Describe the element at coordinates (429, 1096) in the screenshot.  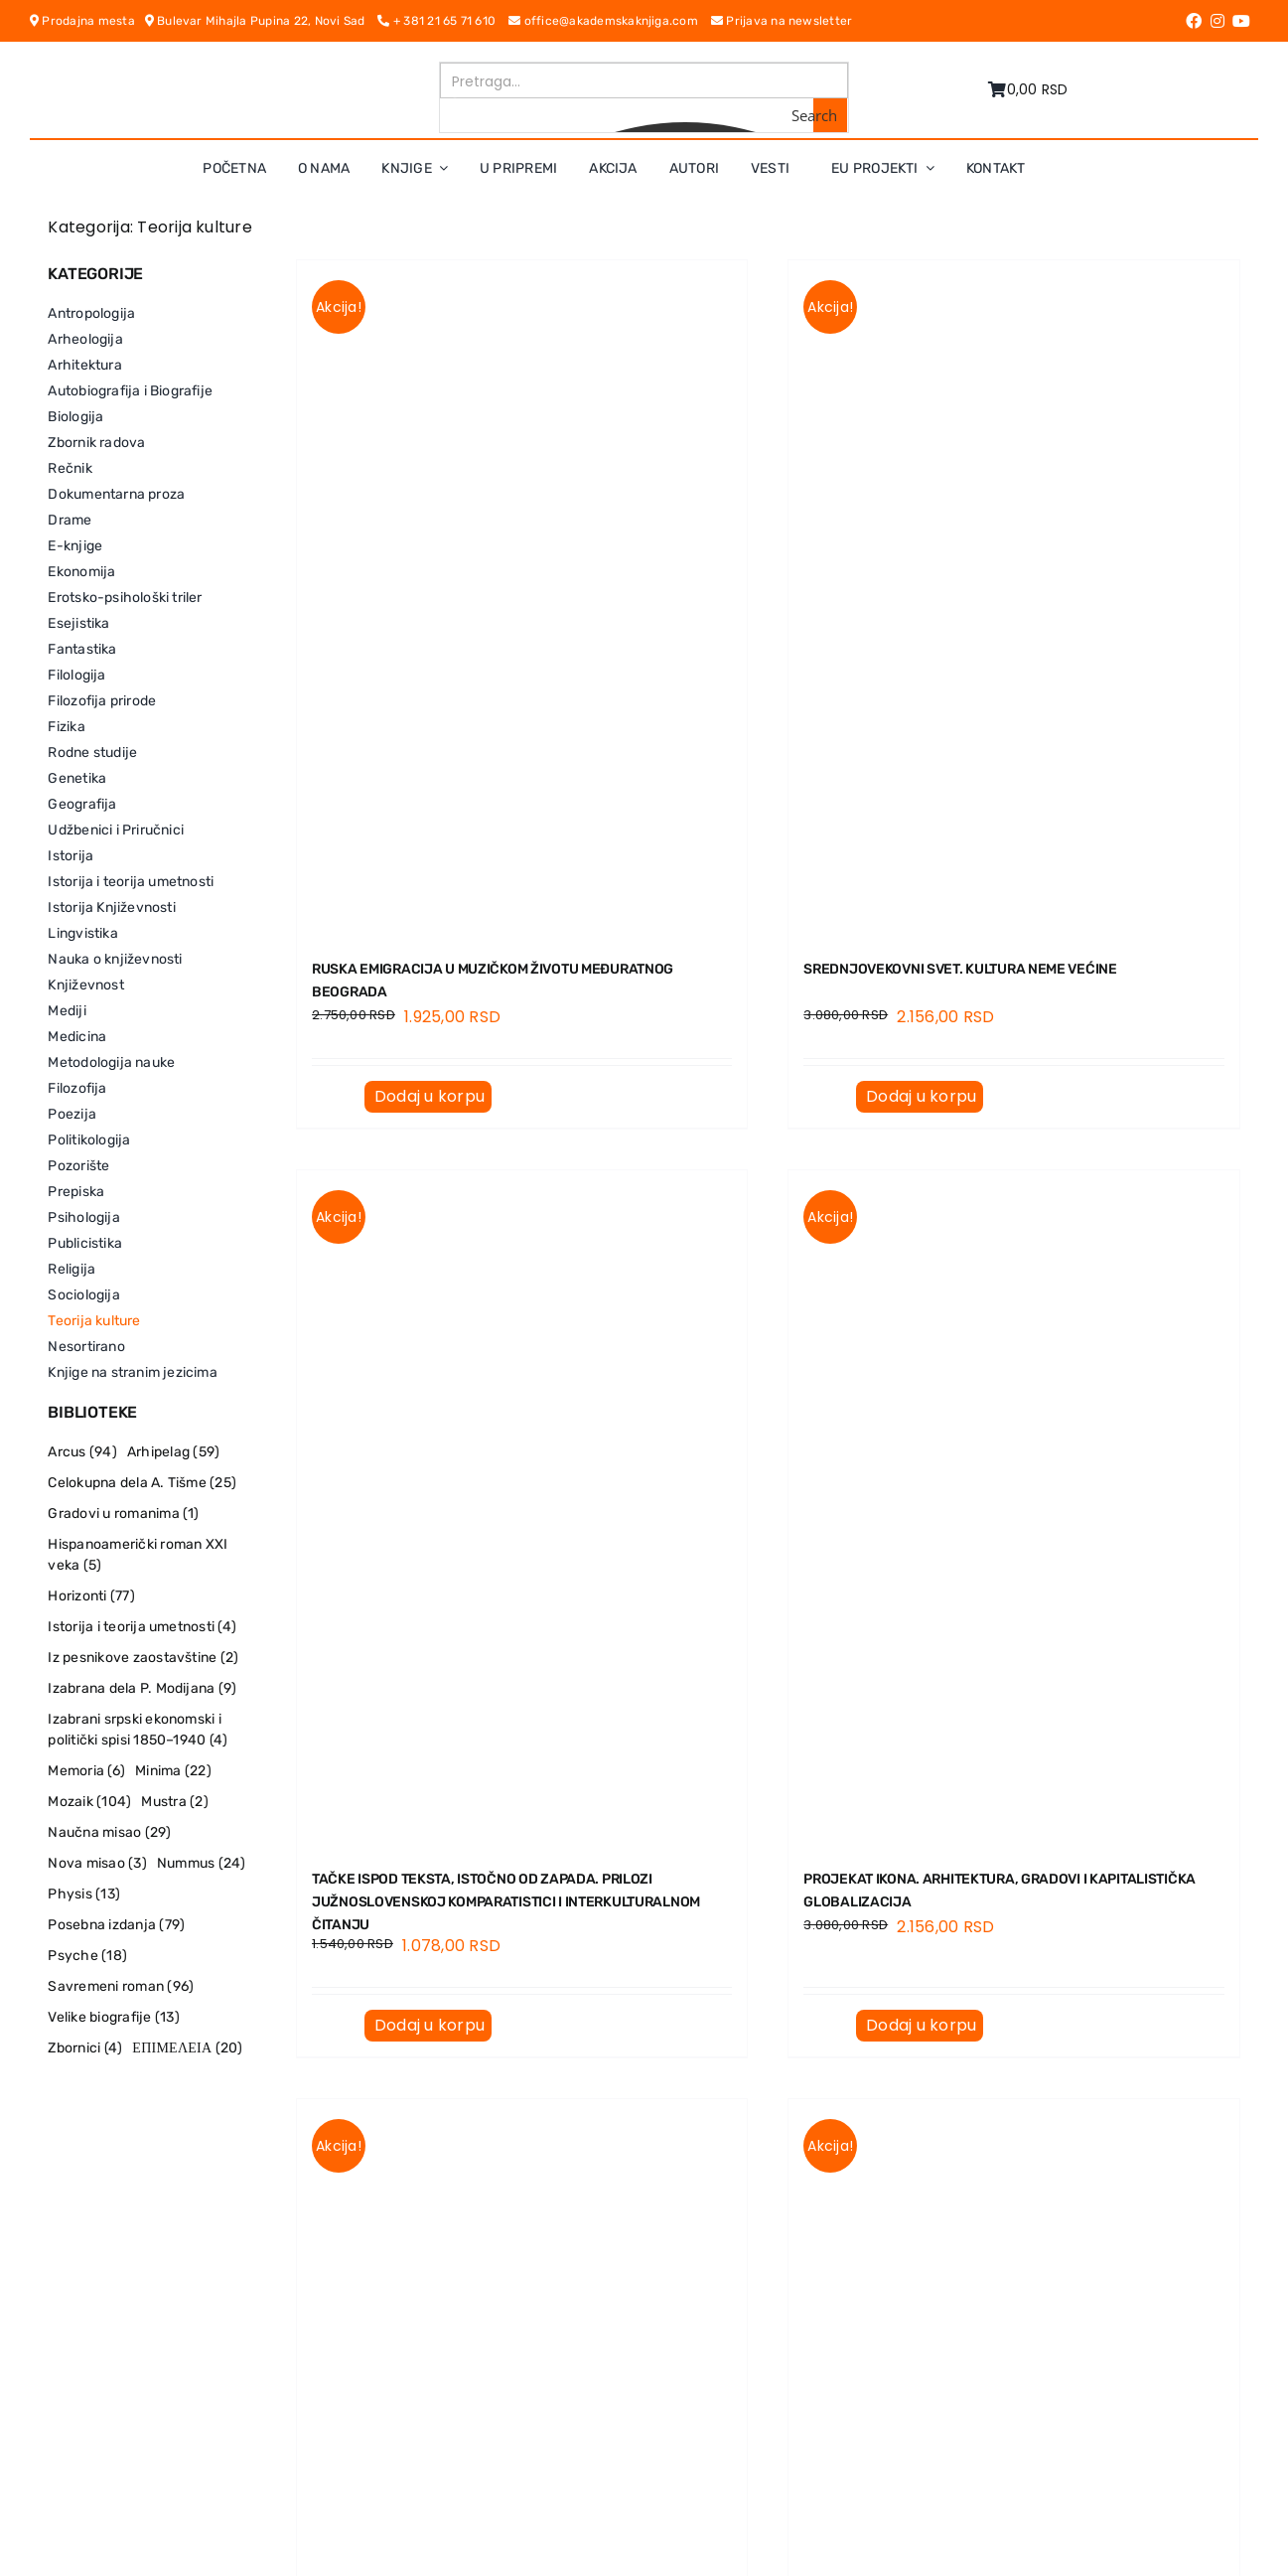
I see `Dodaj u korpu [Dodaj u korpu: „RUSKA EMIGRACIJA U MUZIČKOM ŽIVOTU MEĐURATNOG BEOGRADA“]` at that location.